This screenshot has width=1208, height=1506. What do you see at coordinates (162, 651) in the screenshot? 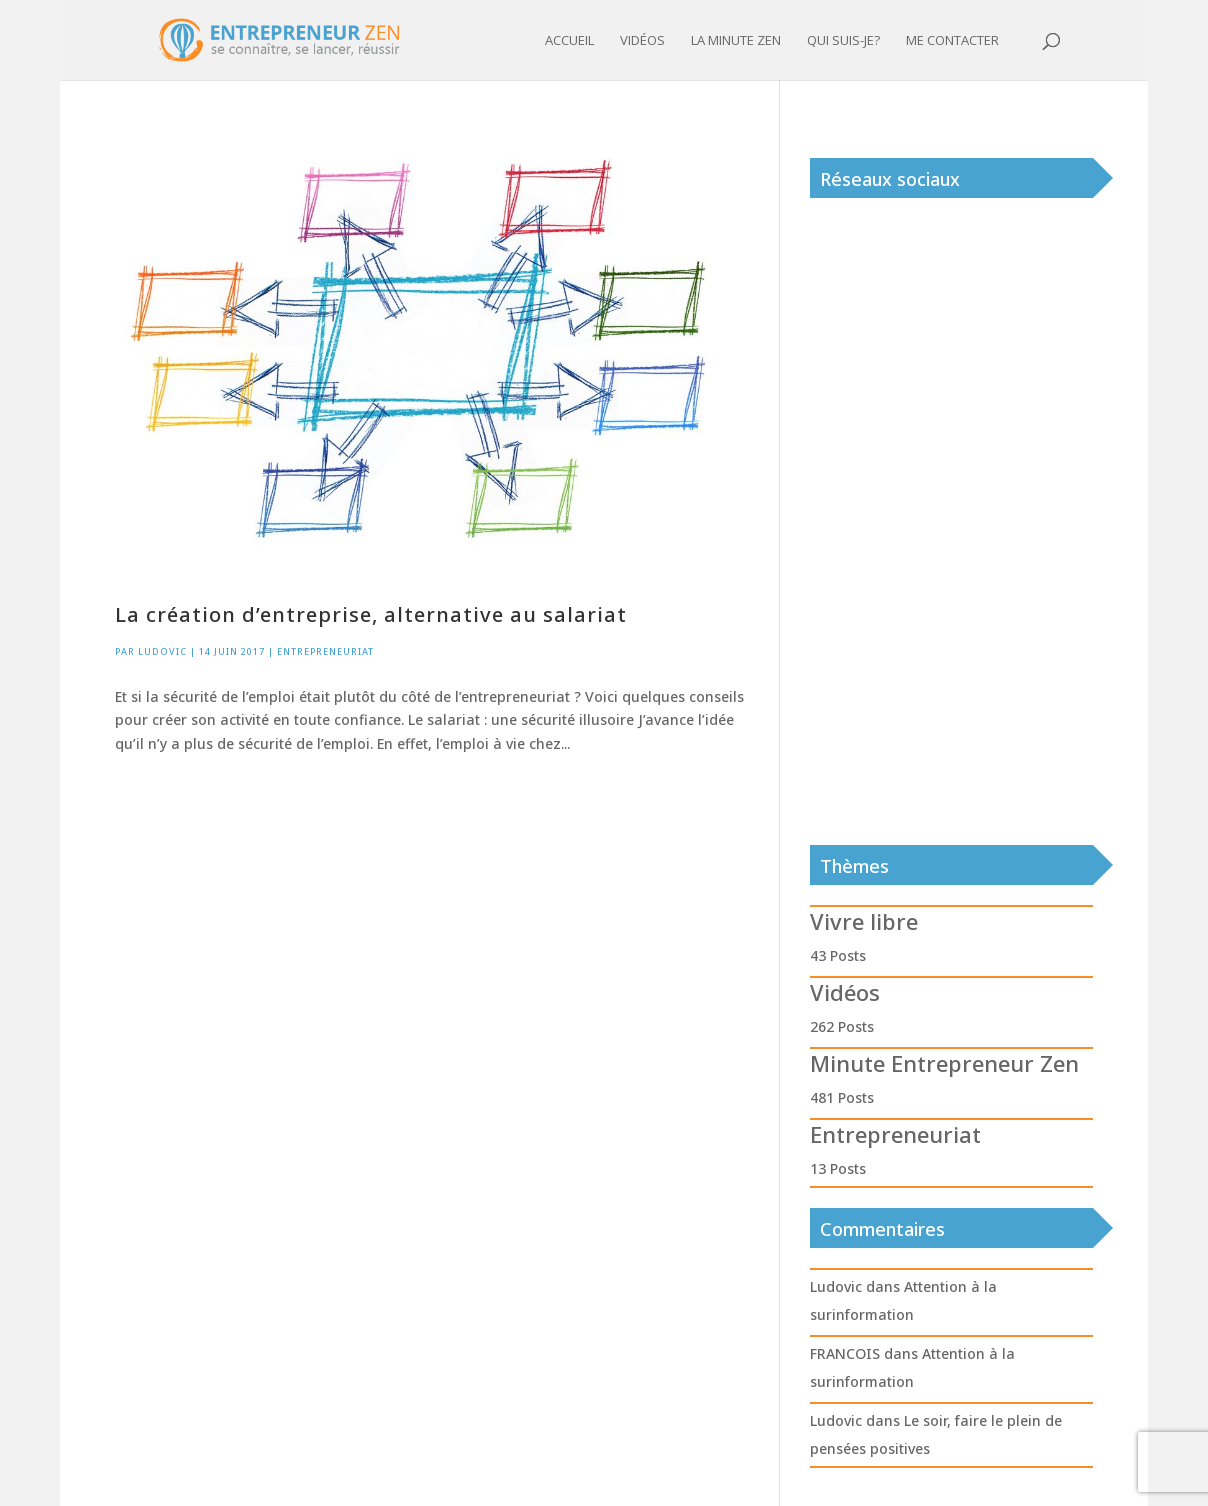
I see `Ludovic` at bounding box center [162, 651].